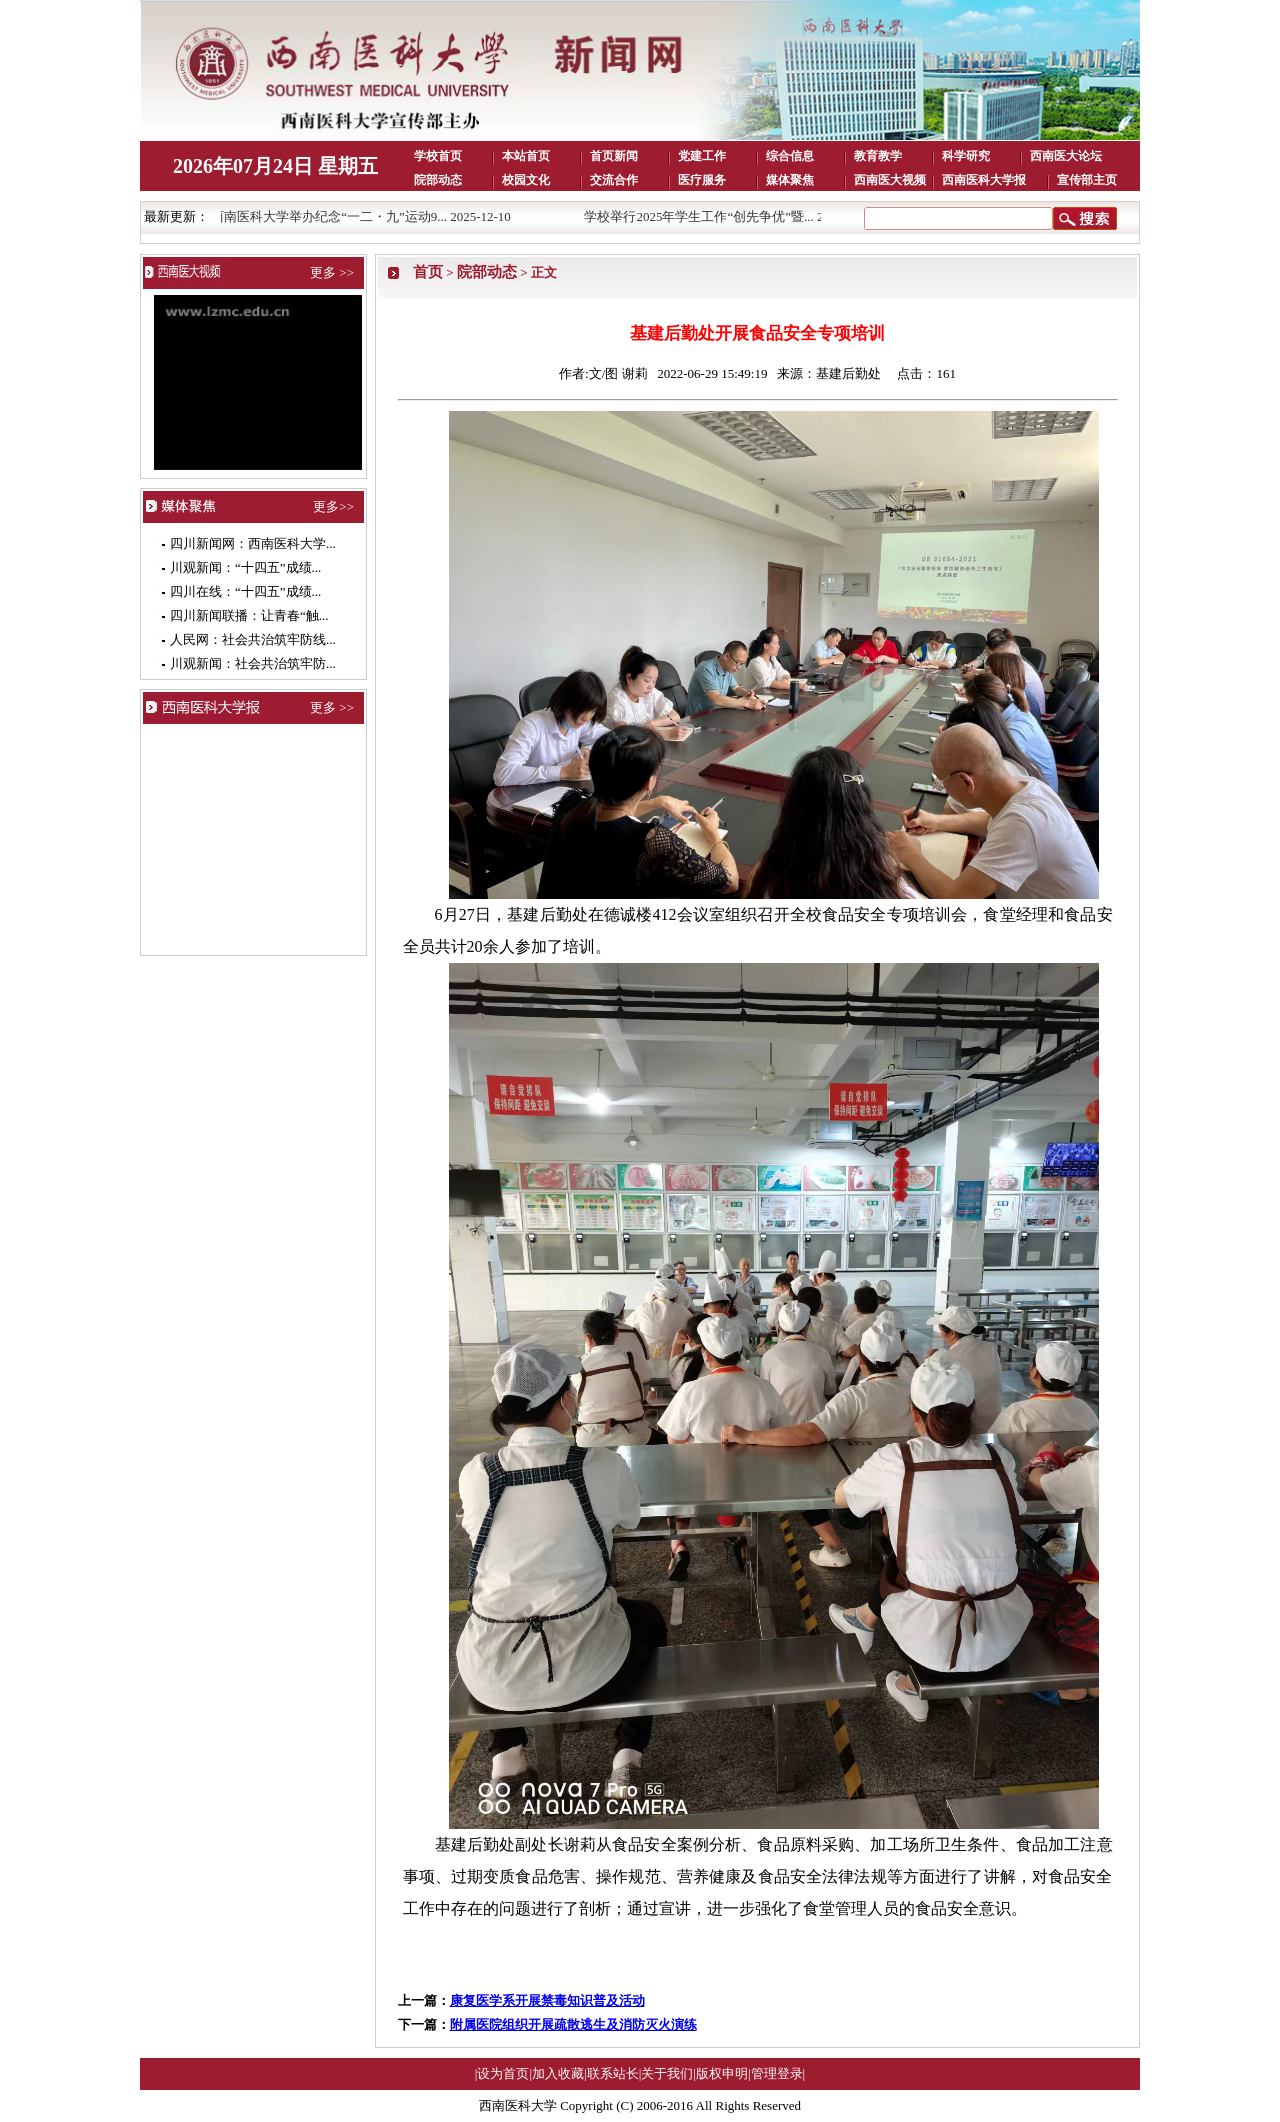 This screenshot has height=2122, width=1280. What do you see at coordinates (438, 156) in the screenshot?
I see `学校首页` at bounding box center [438, 156].